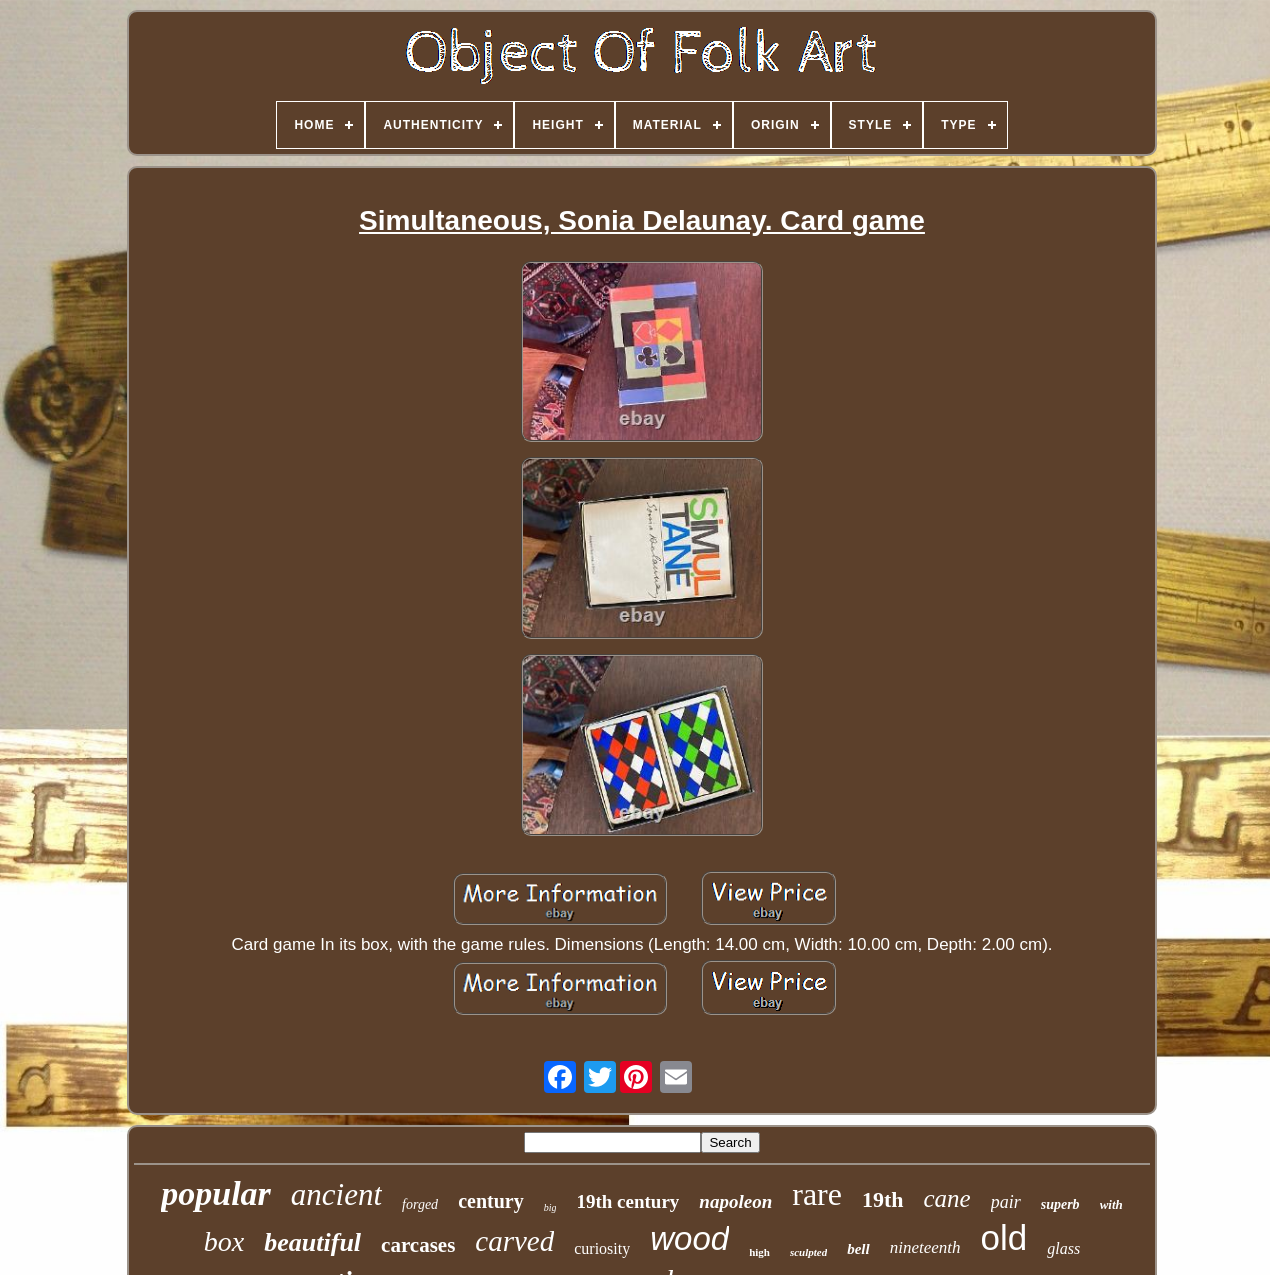 This screenshot has width=1270, height=1275. Describe the element at coordinates (550, 1207) in the screenshot. I see `big` at that location.